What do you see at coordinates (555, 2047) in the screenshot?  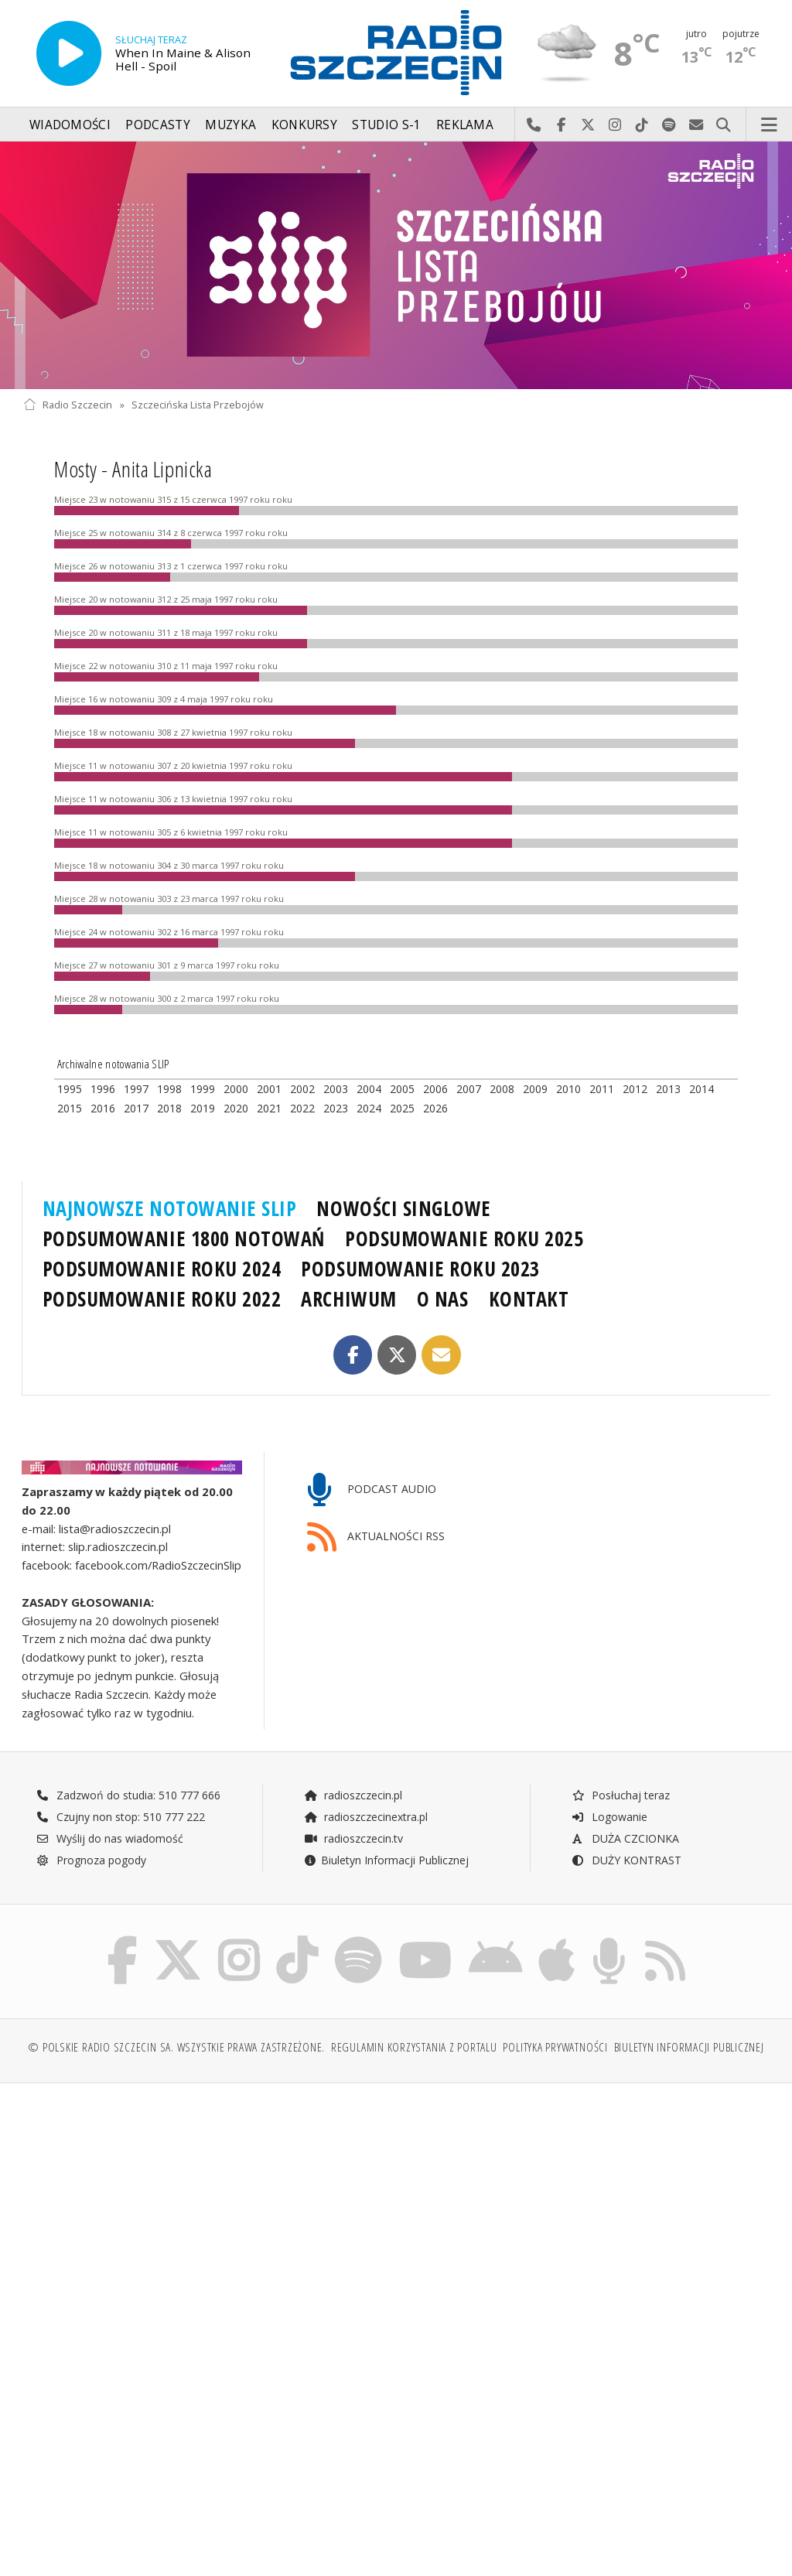 I see `Polityka prywatności` at bounding box center [555, 2047].